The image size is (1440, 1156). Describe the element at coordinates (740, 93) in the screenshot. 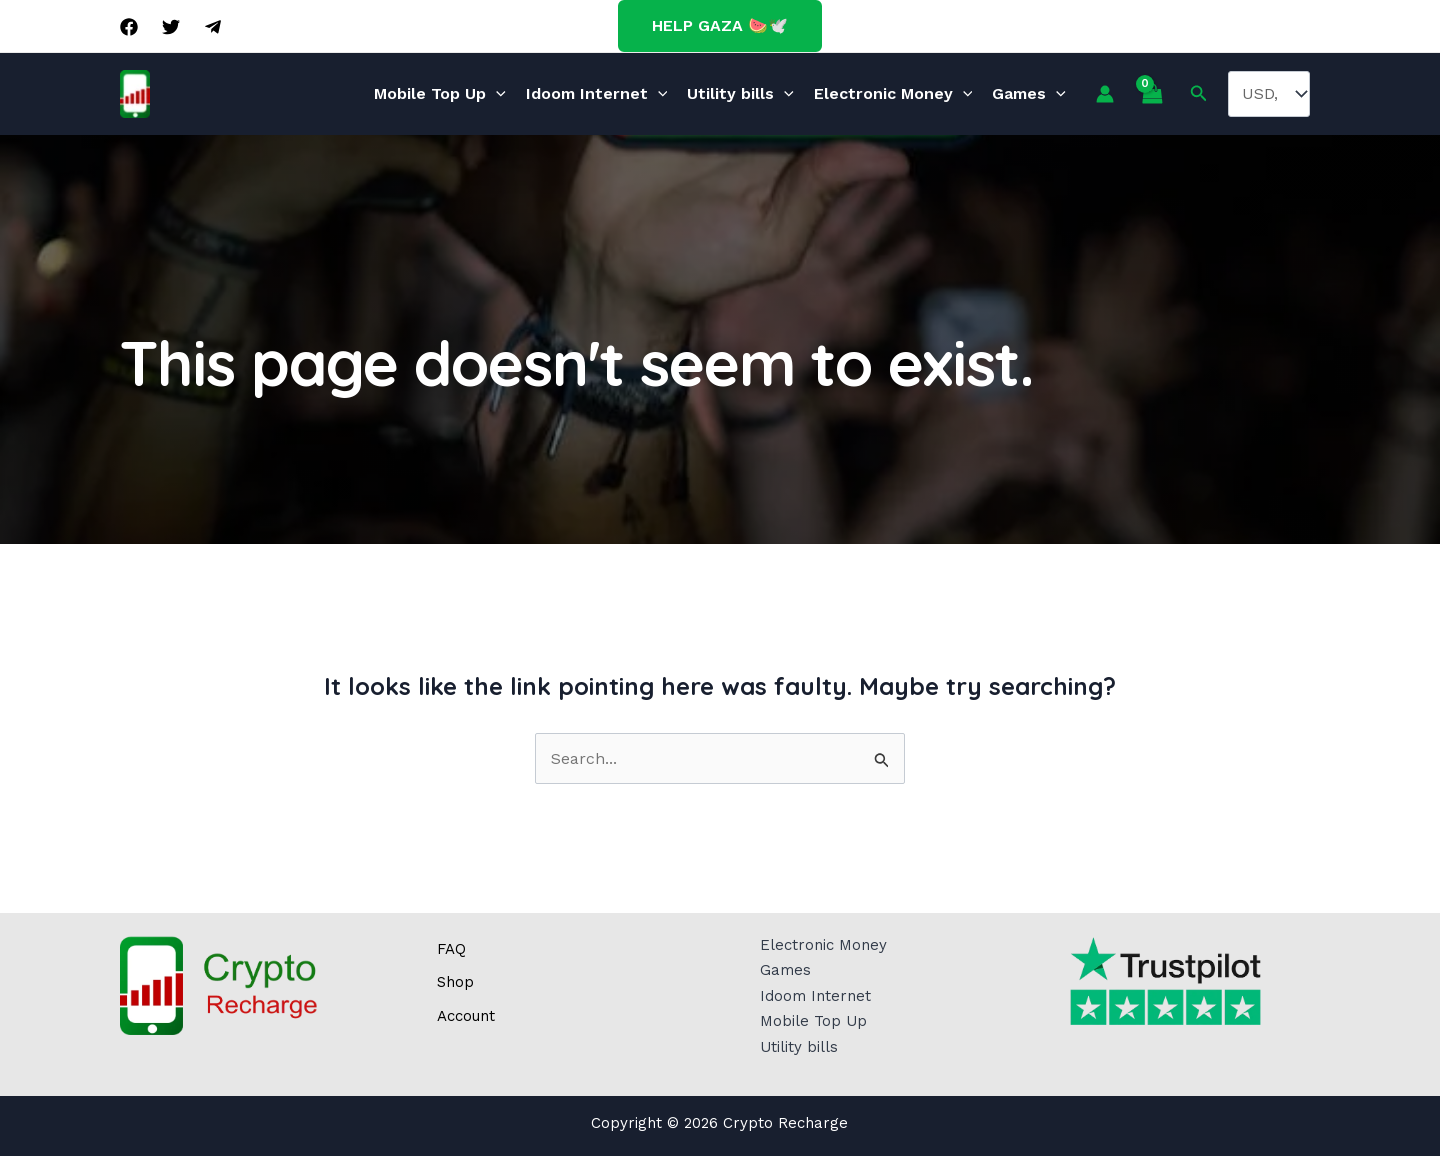

I see `Utility bills` at that location.